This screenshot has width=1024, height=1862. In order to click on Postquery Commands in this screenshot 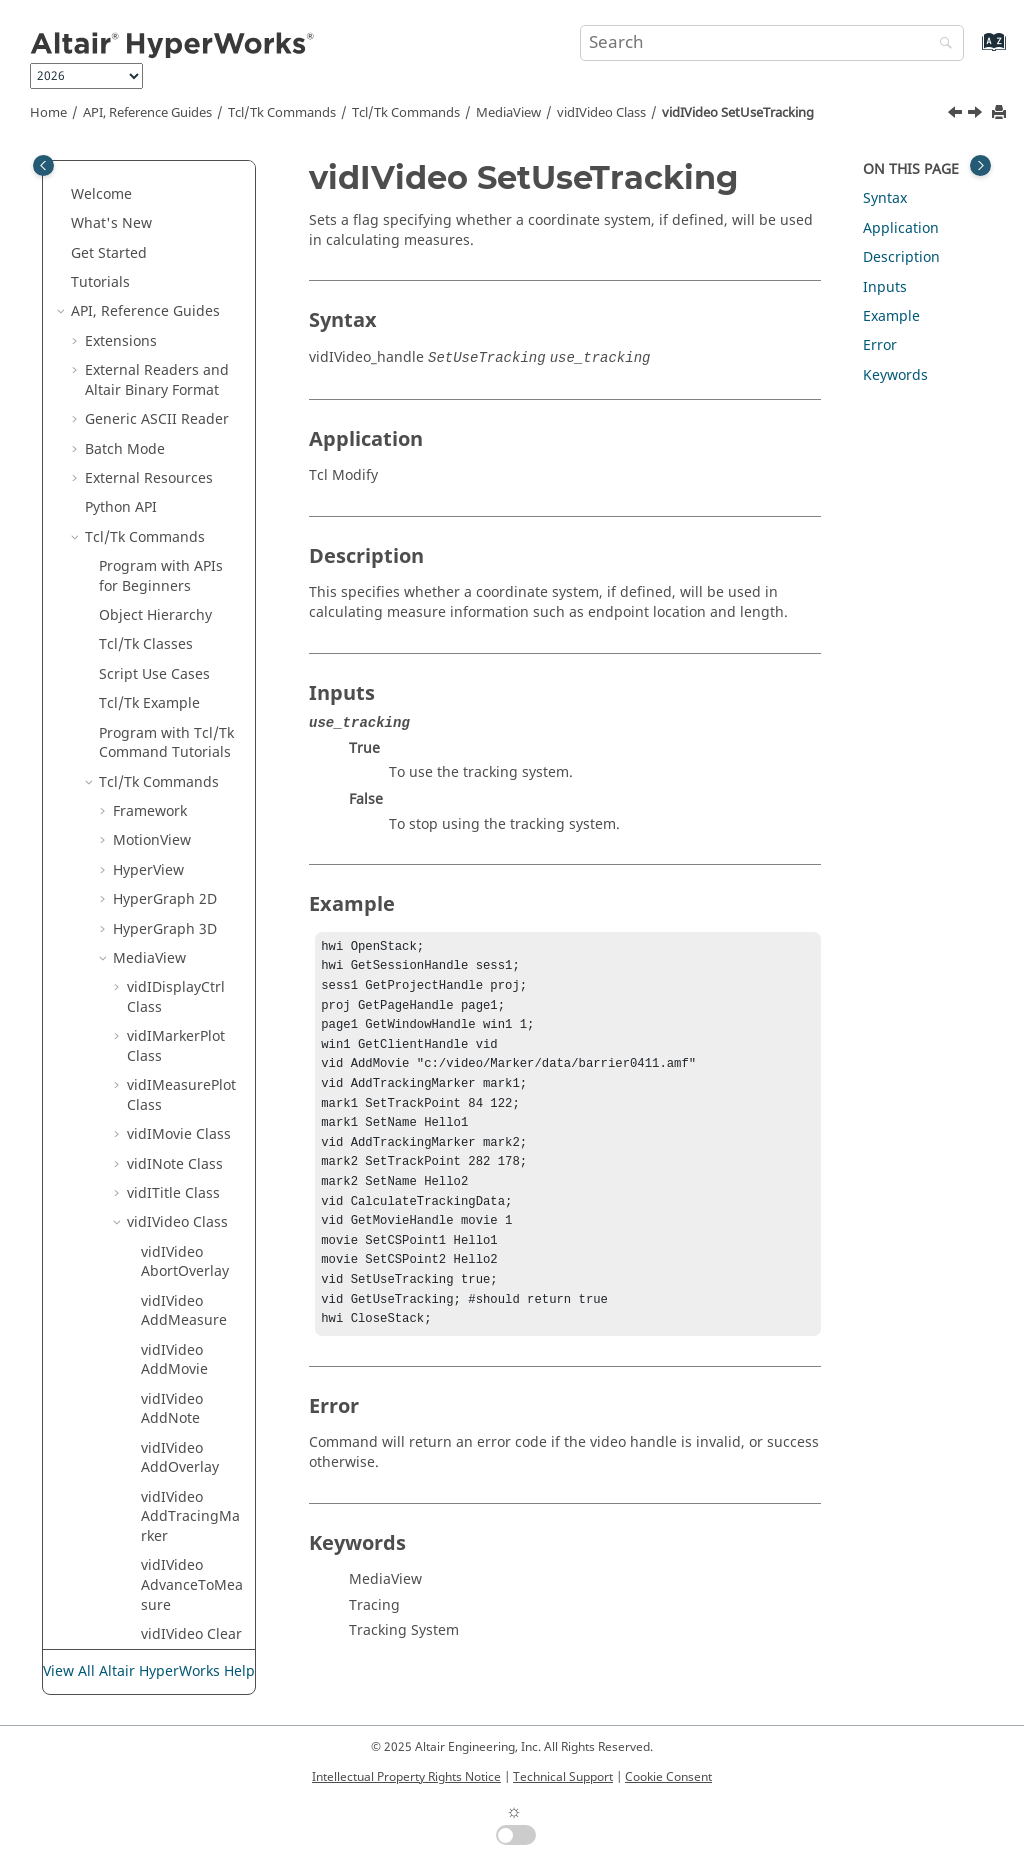, I will do `click(151, 1201)`.